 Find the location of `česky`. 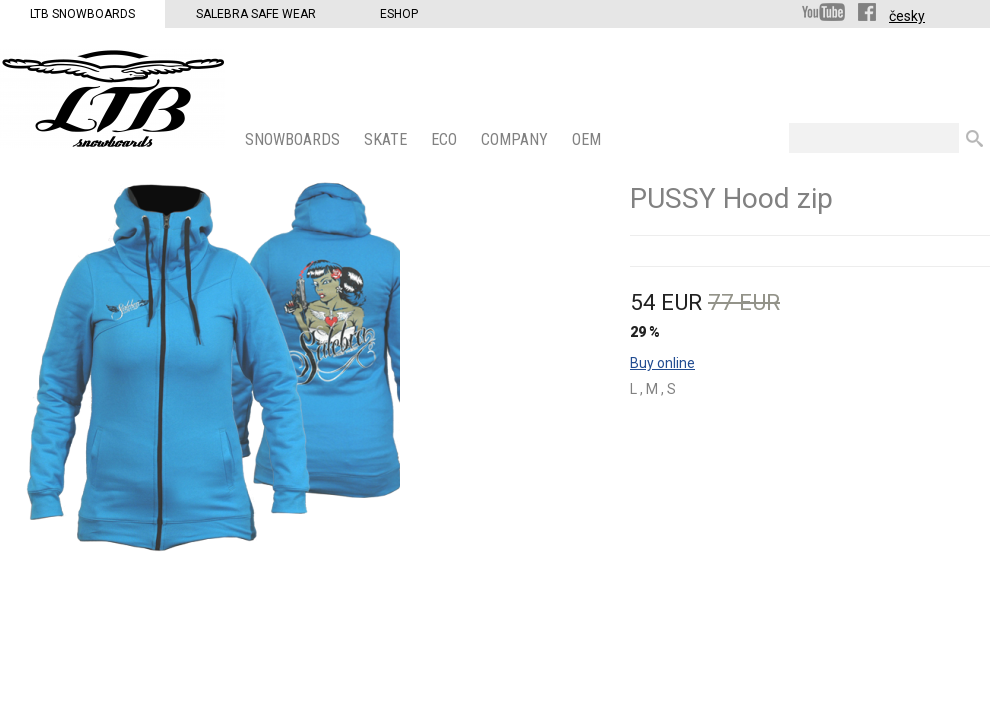

česky is located at coordinates (907, 16).